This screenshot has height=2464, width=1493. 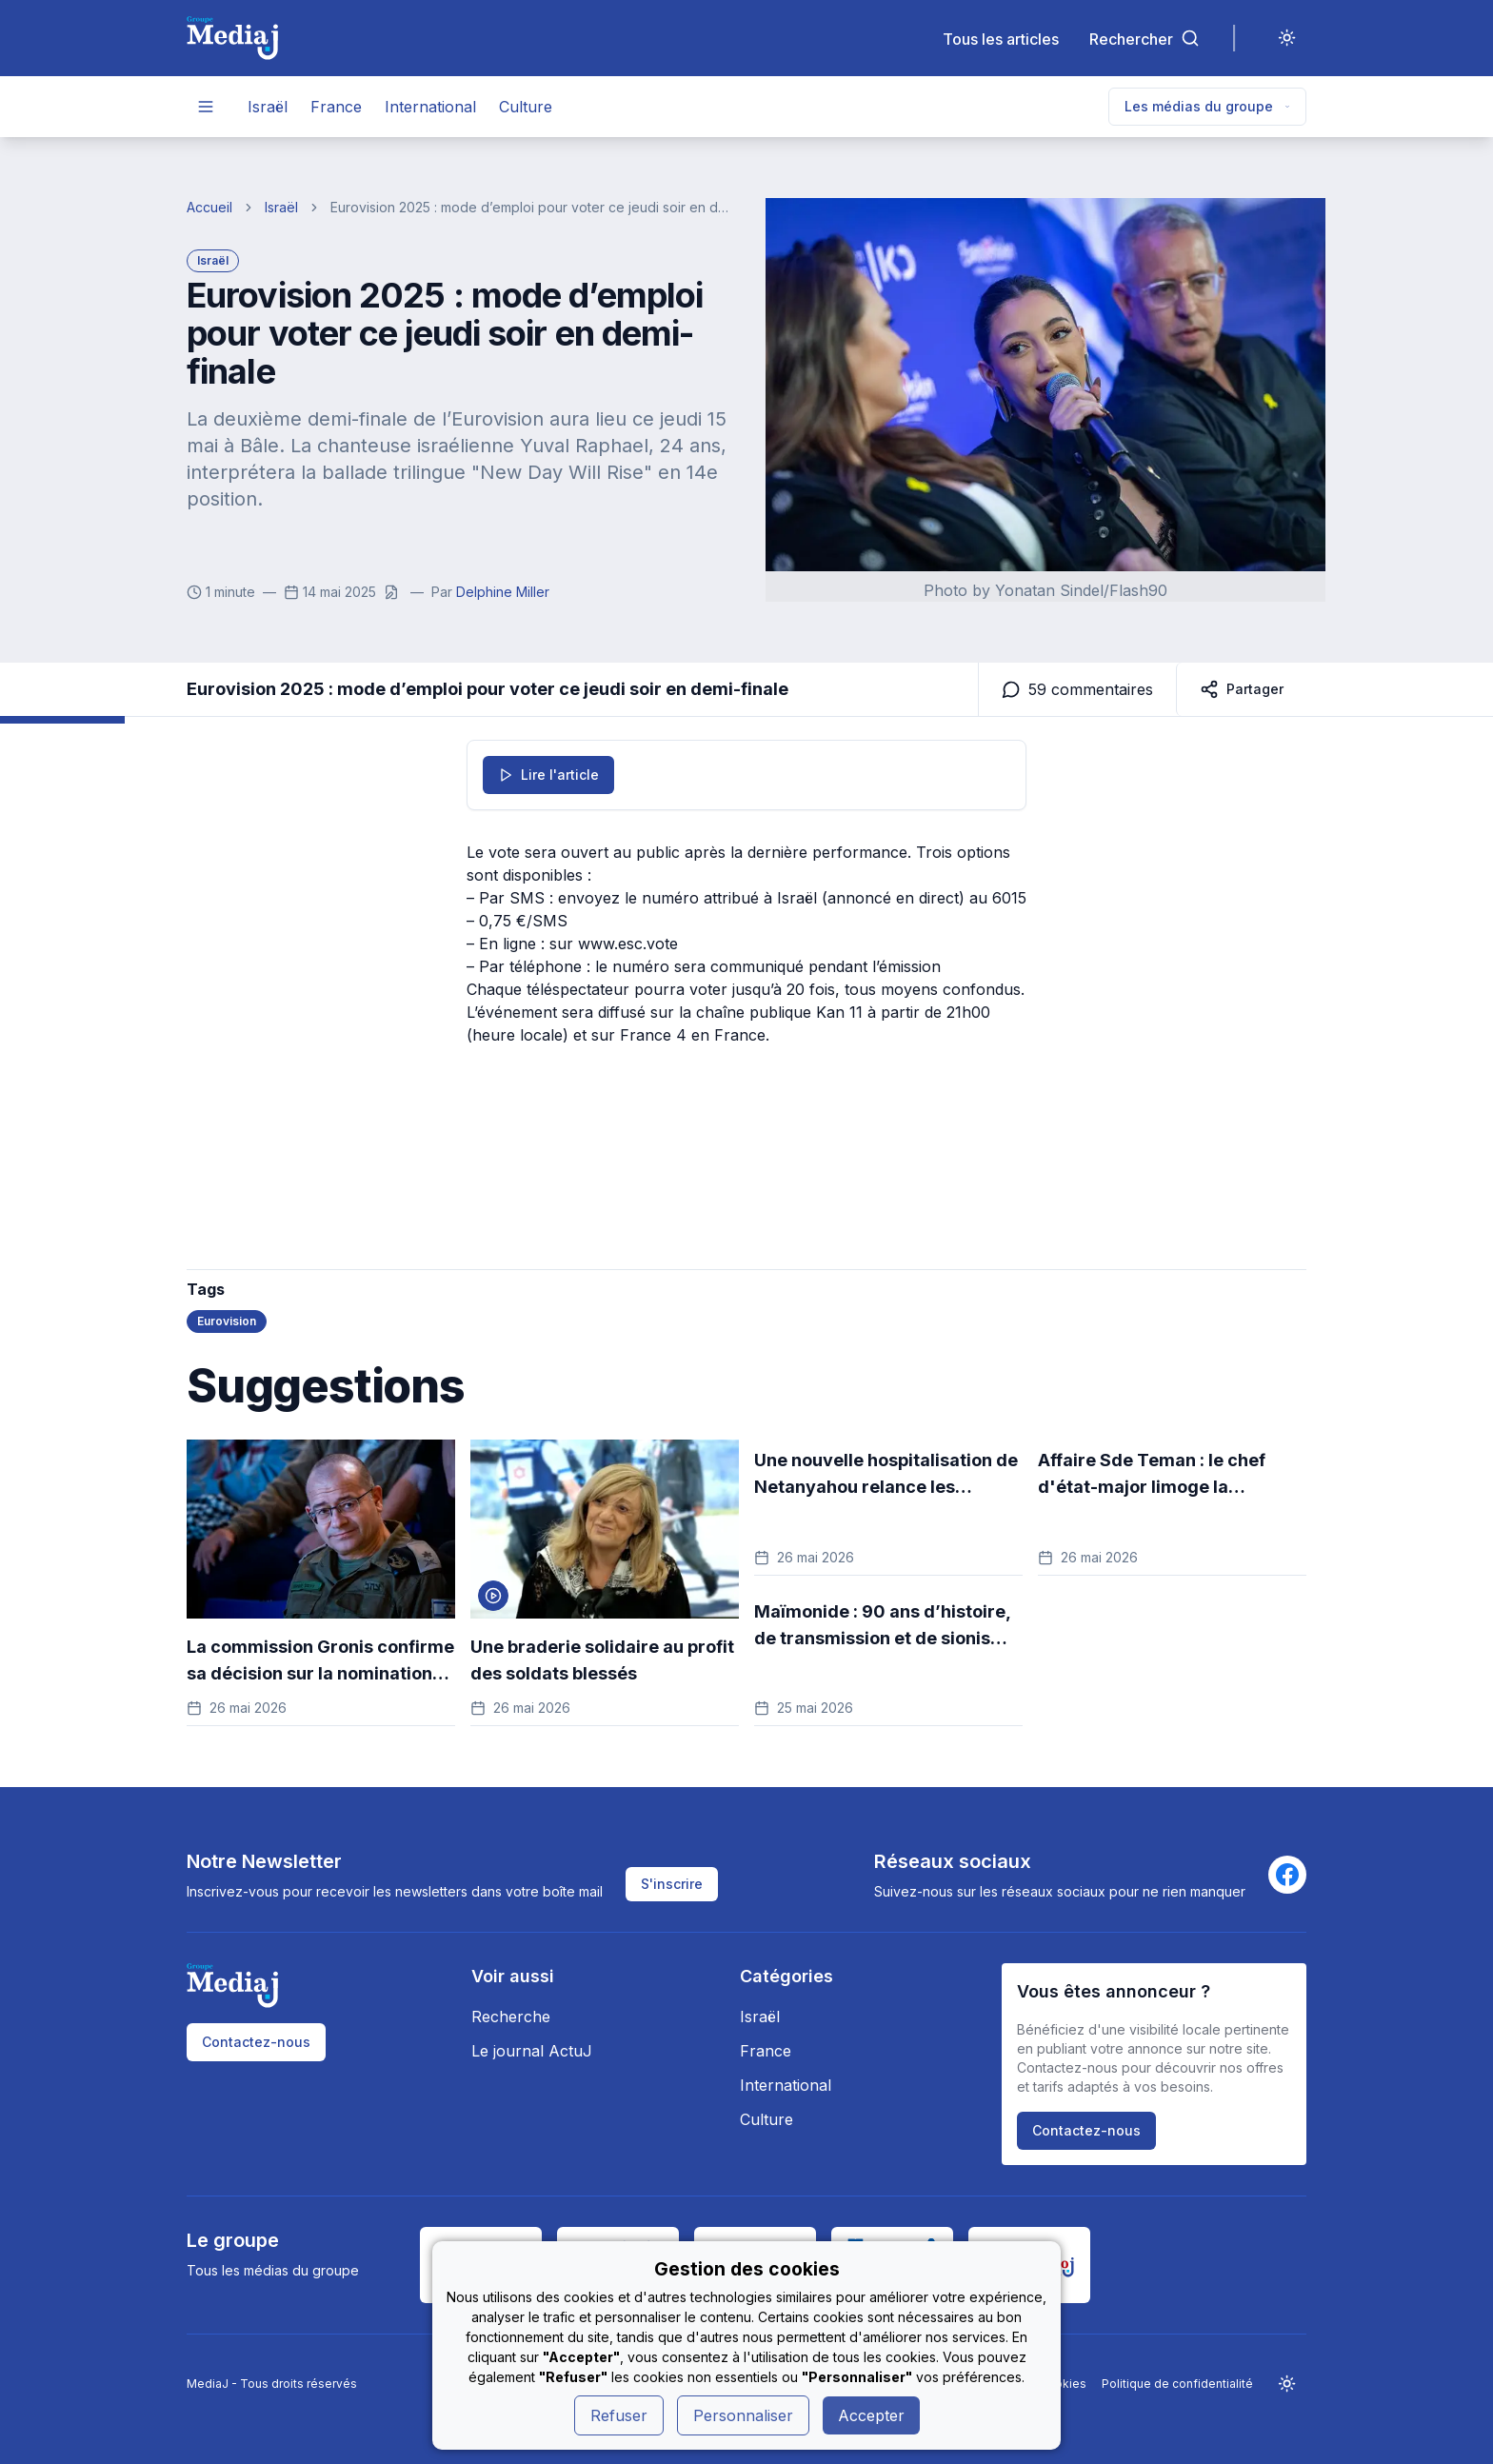 What do you see at coordinates (532, 207) in the screenshot?
I see `Eurovision 2025 : mode d’emploi pour voter ce jeudi soir en demi-finale [link]` at bounding box center [532, 207].